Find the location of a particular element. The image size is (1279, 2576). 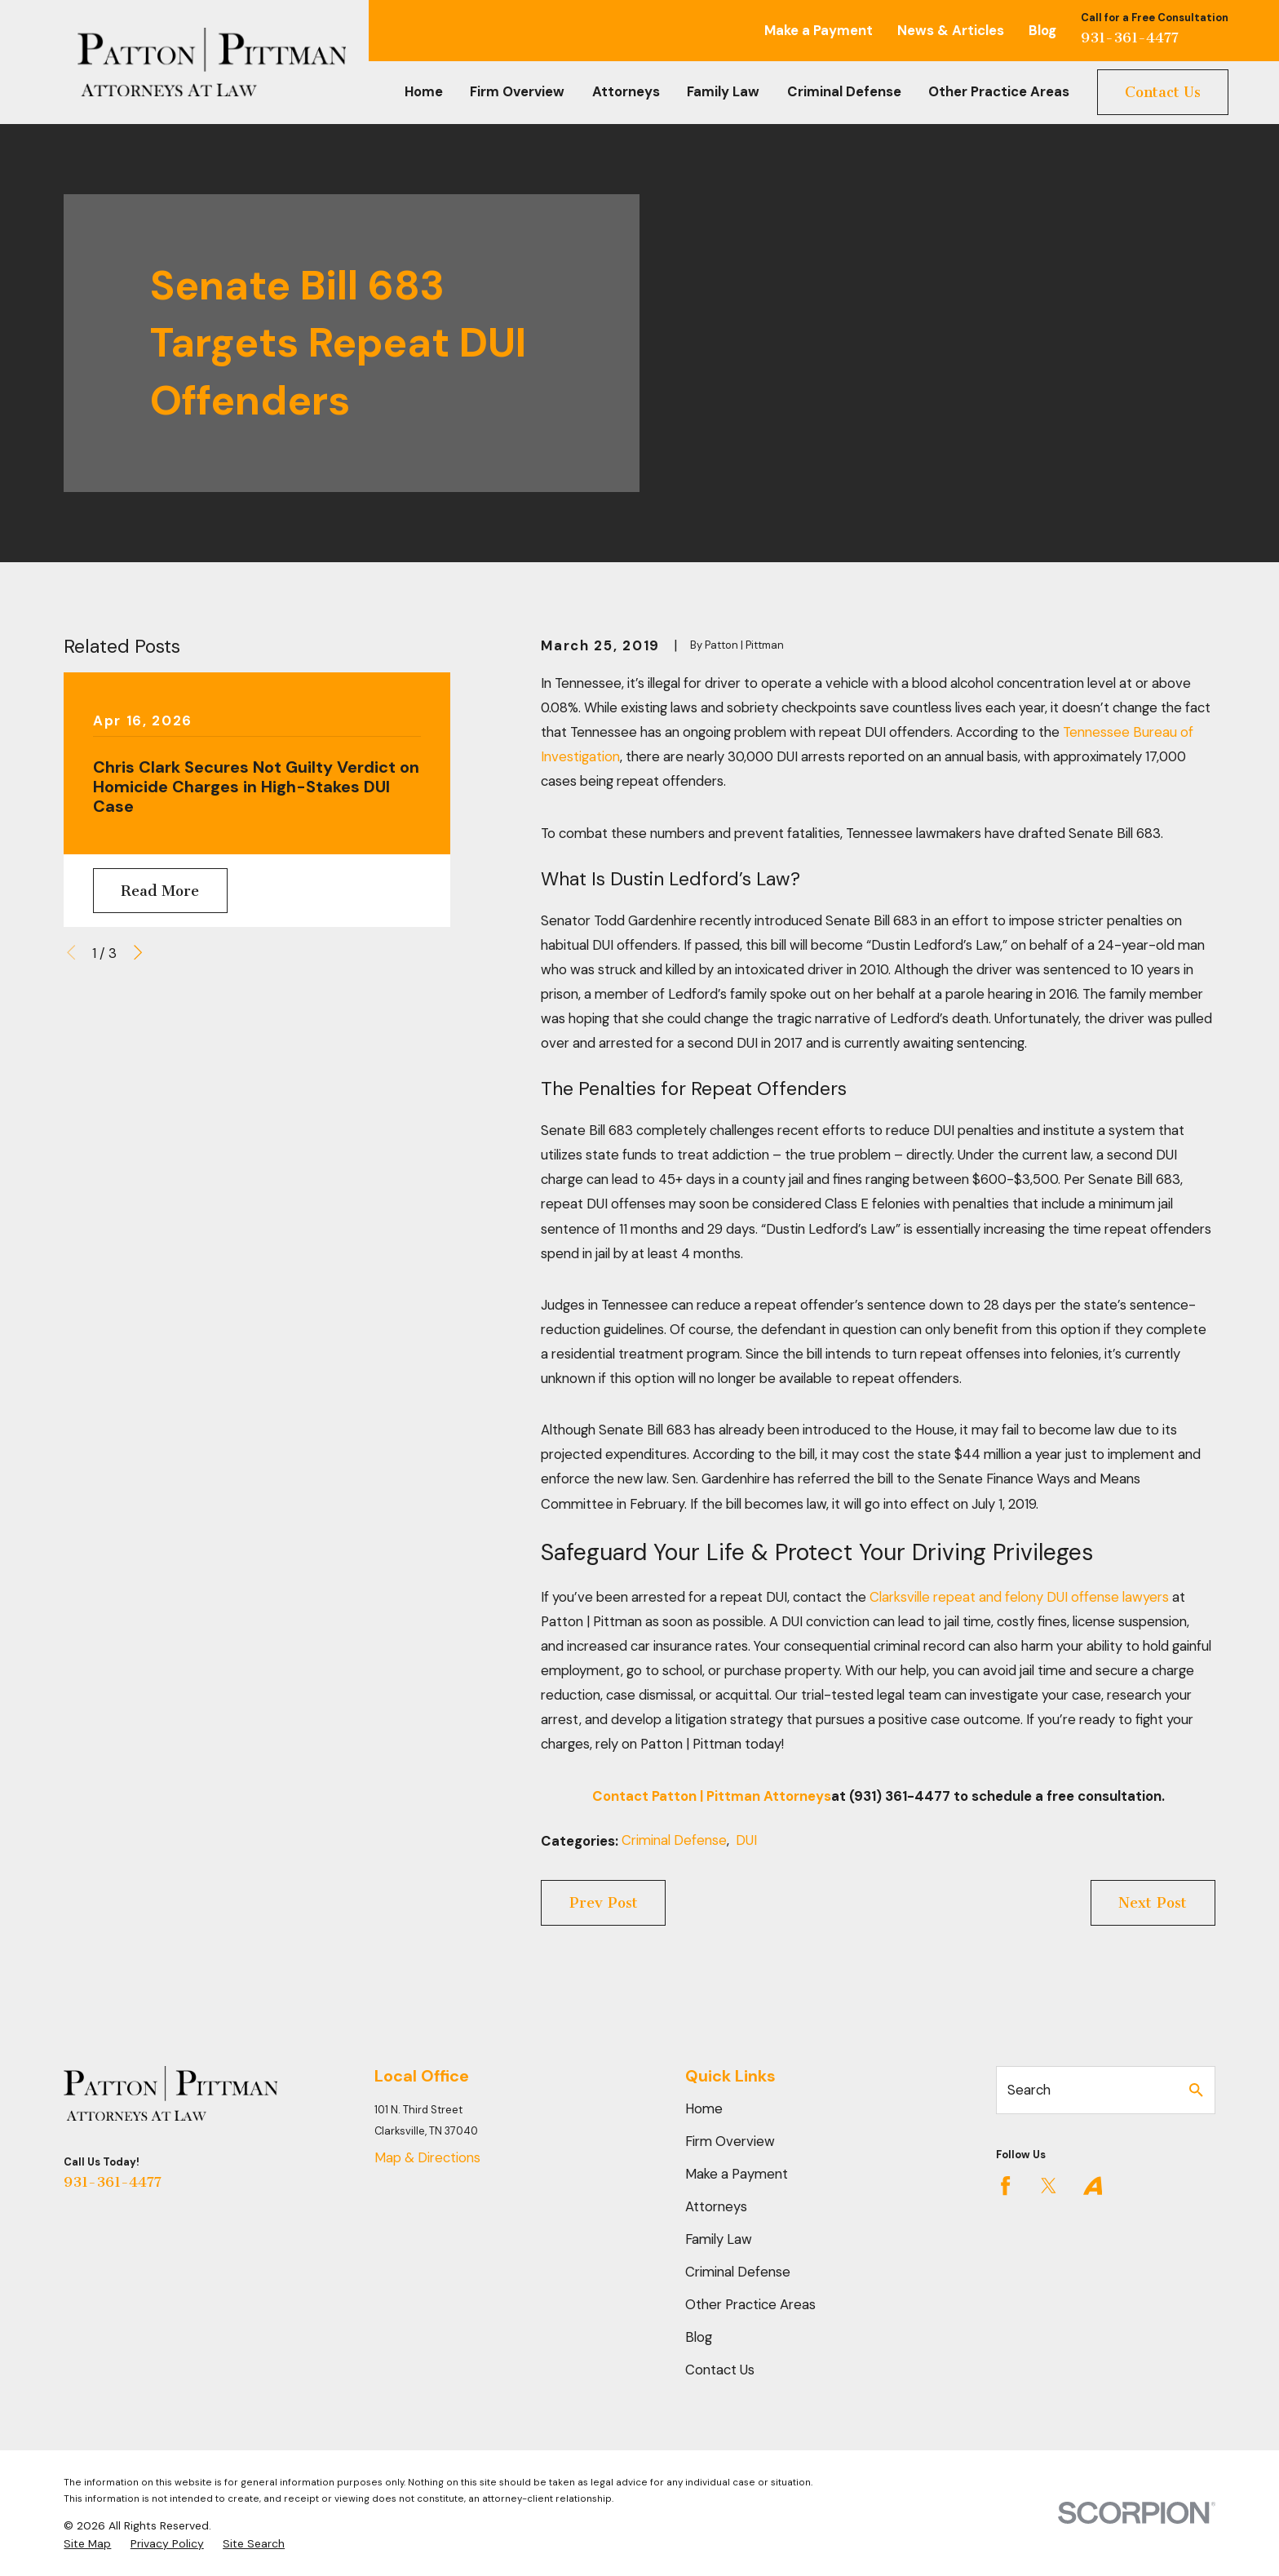

Clarksville repeat and felony DUI offense lawyers is located at coordinates (1019, 1597).